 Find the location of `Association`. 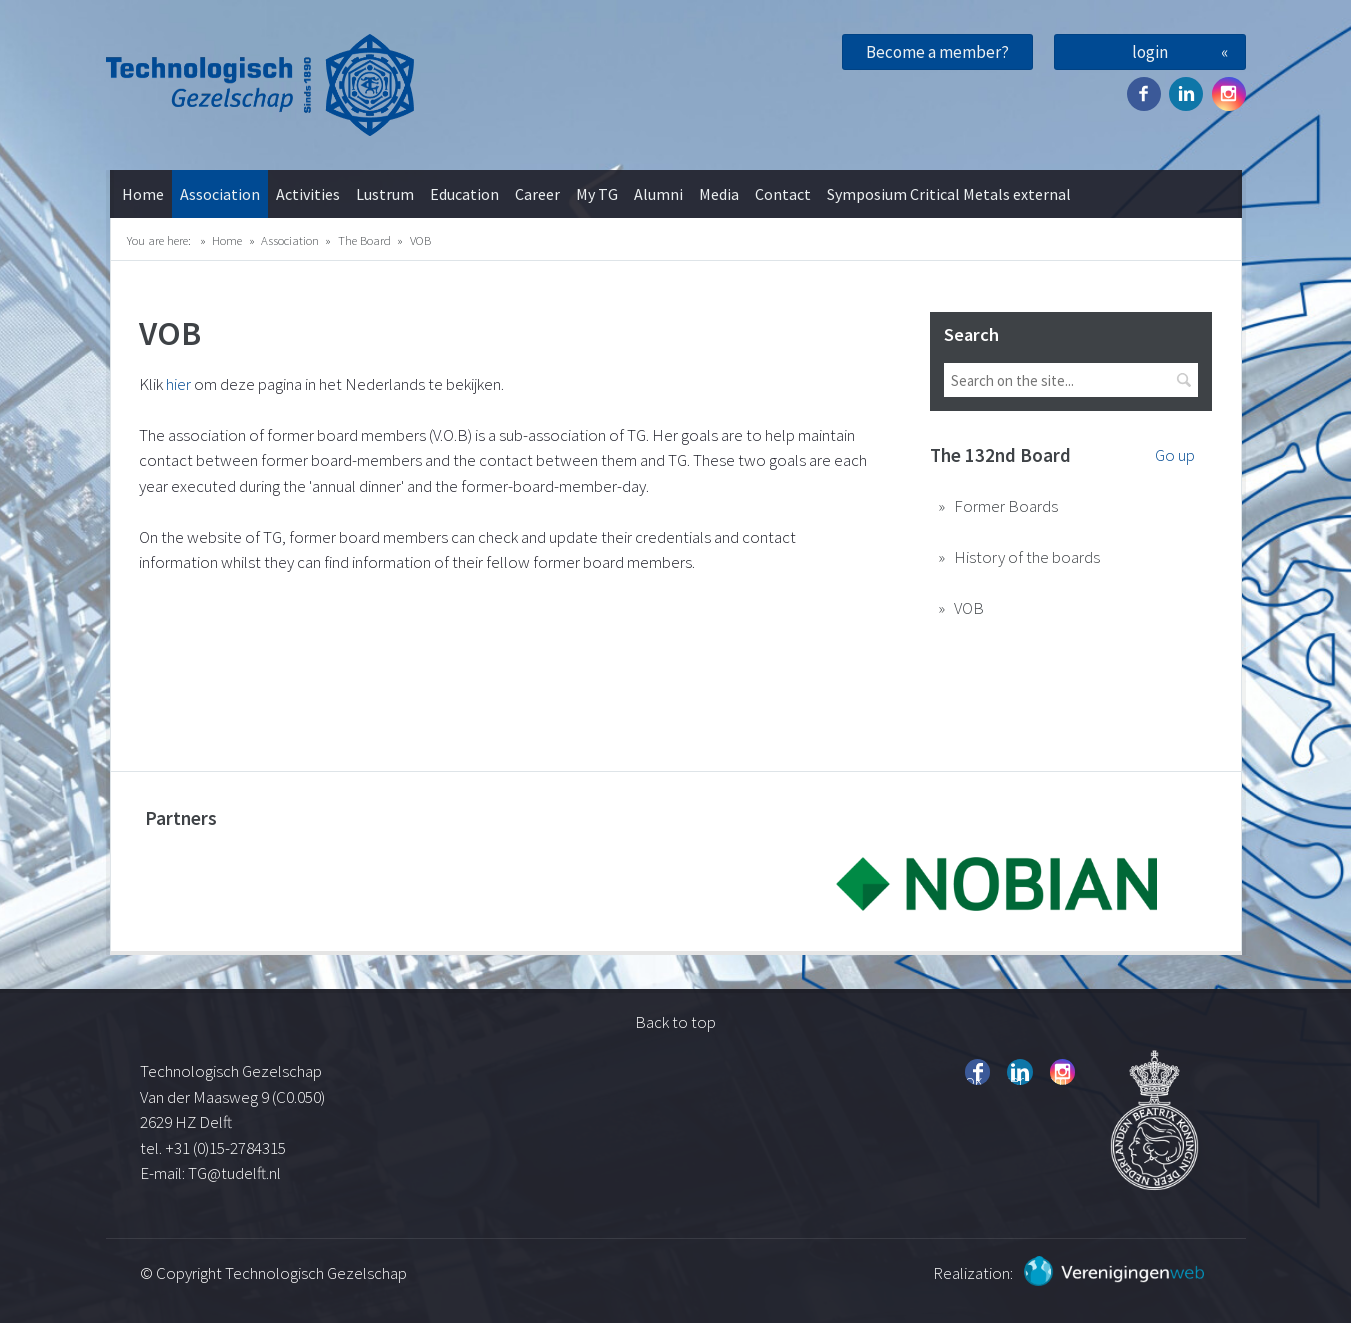

Association is located at coordinates (220, 194).